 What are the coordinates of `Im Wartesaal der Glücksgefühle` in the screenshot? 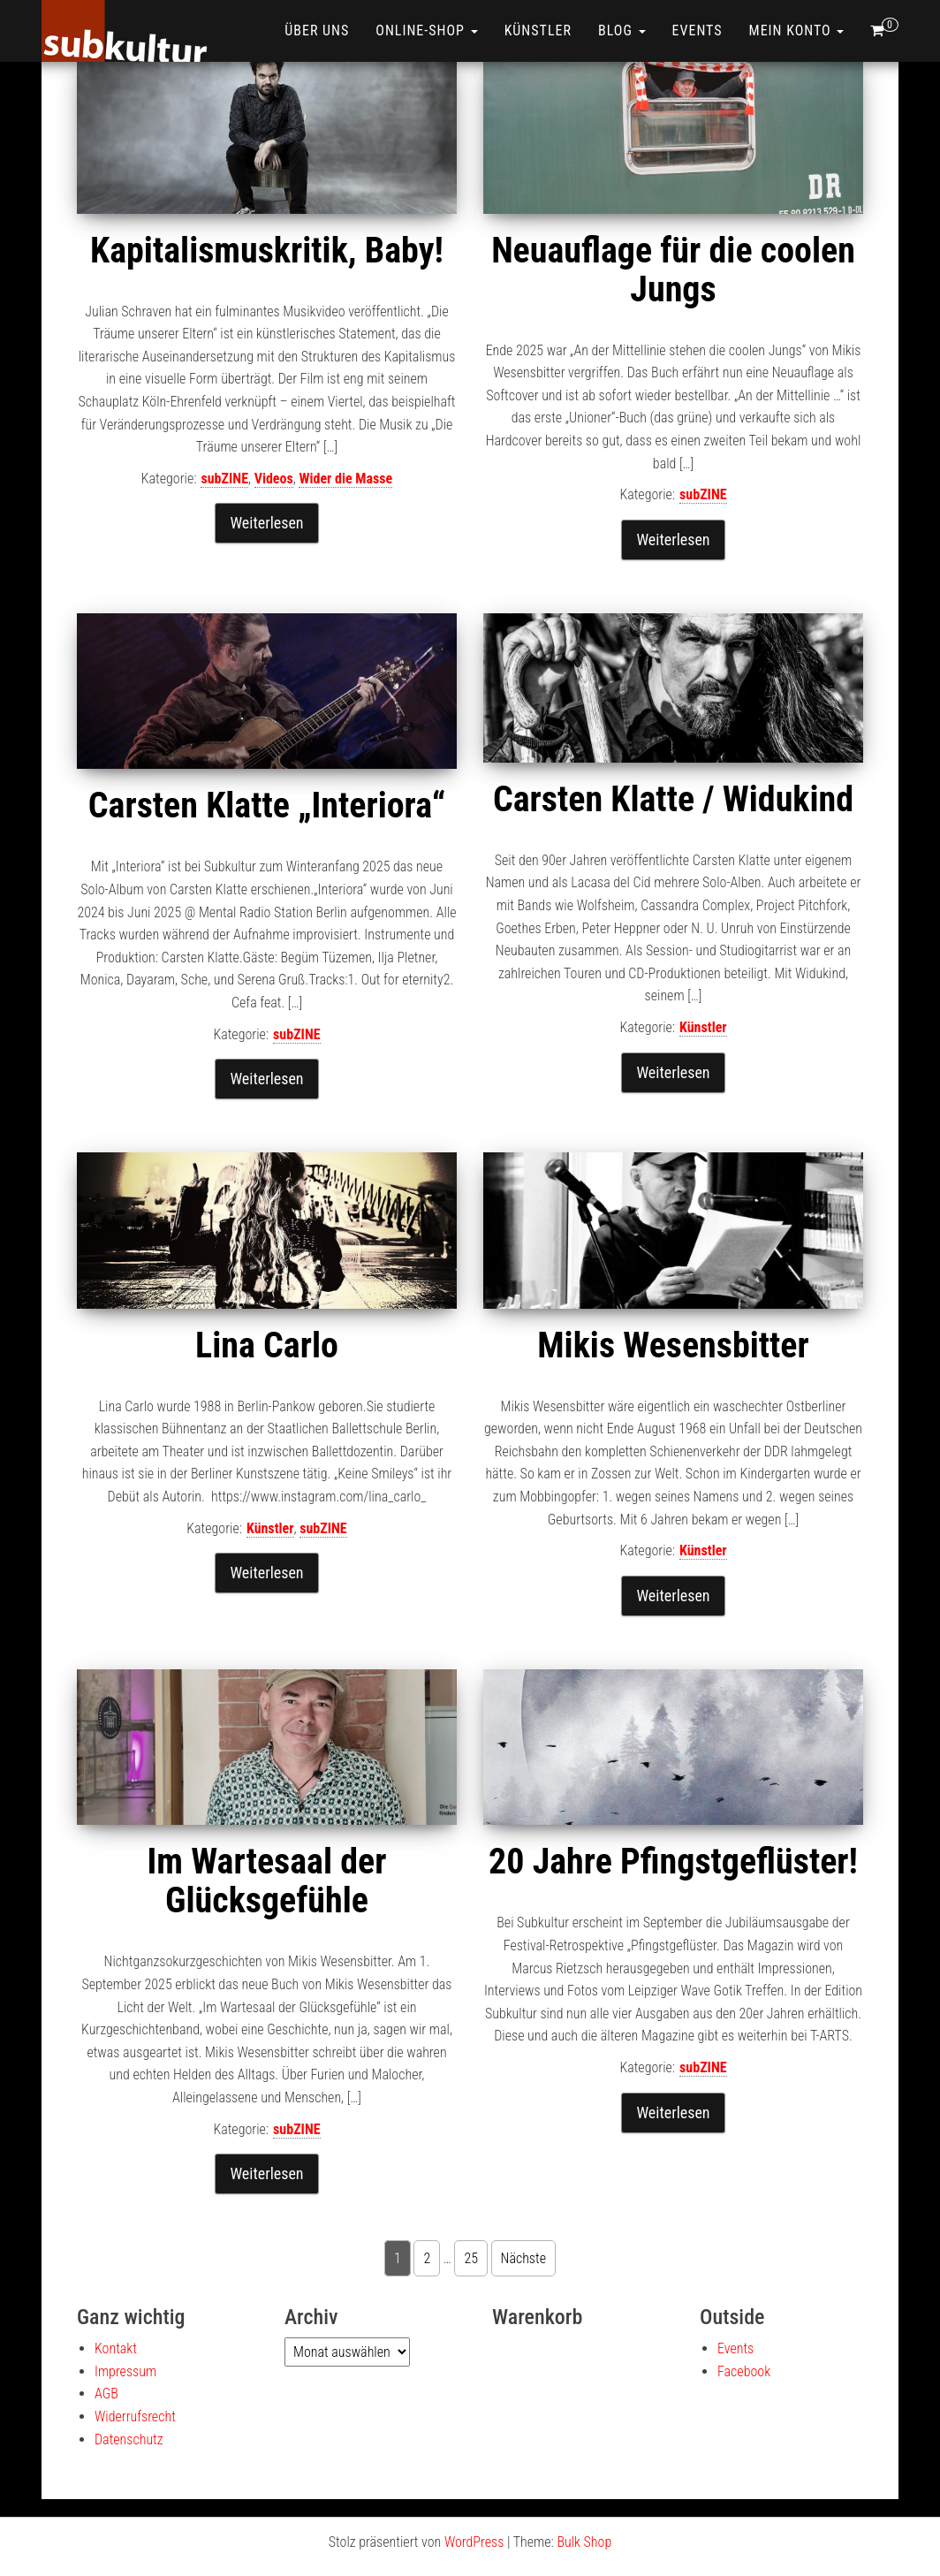 It's located at (267, 1881).